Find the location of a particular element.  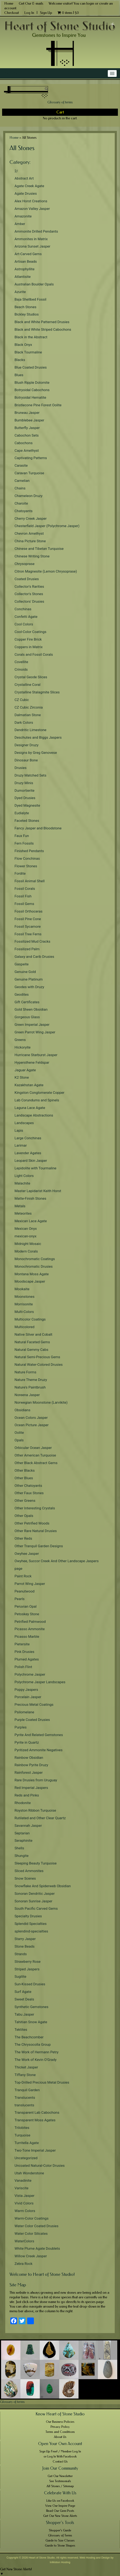

Designs by Greg Genovese is located at coordinates (36, 752).